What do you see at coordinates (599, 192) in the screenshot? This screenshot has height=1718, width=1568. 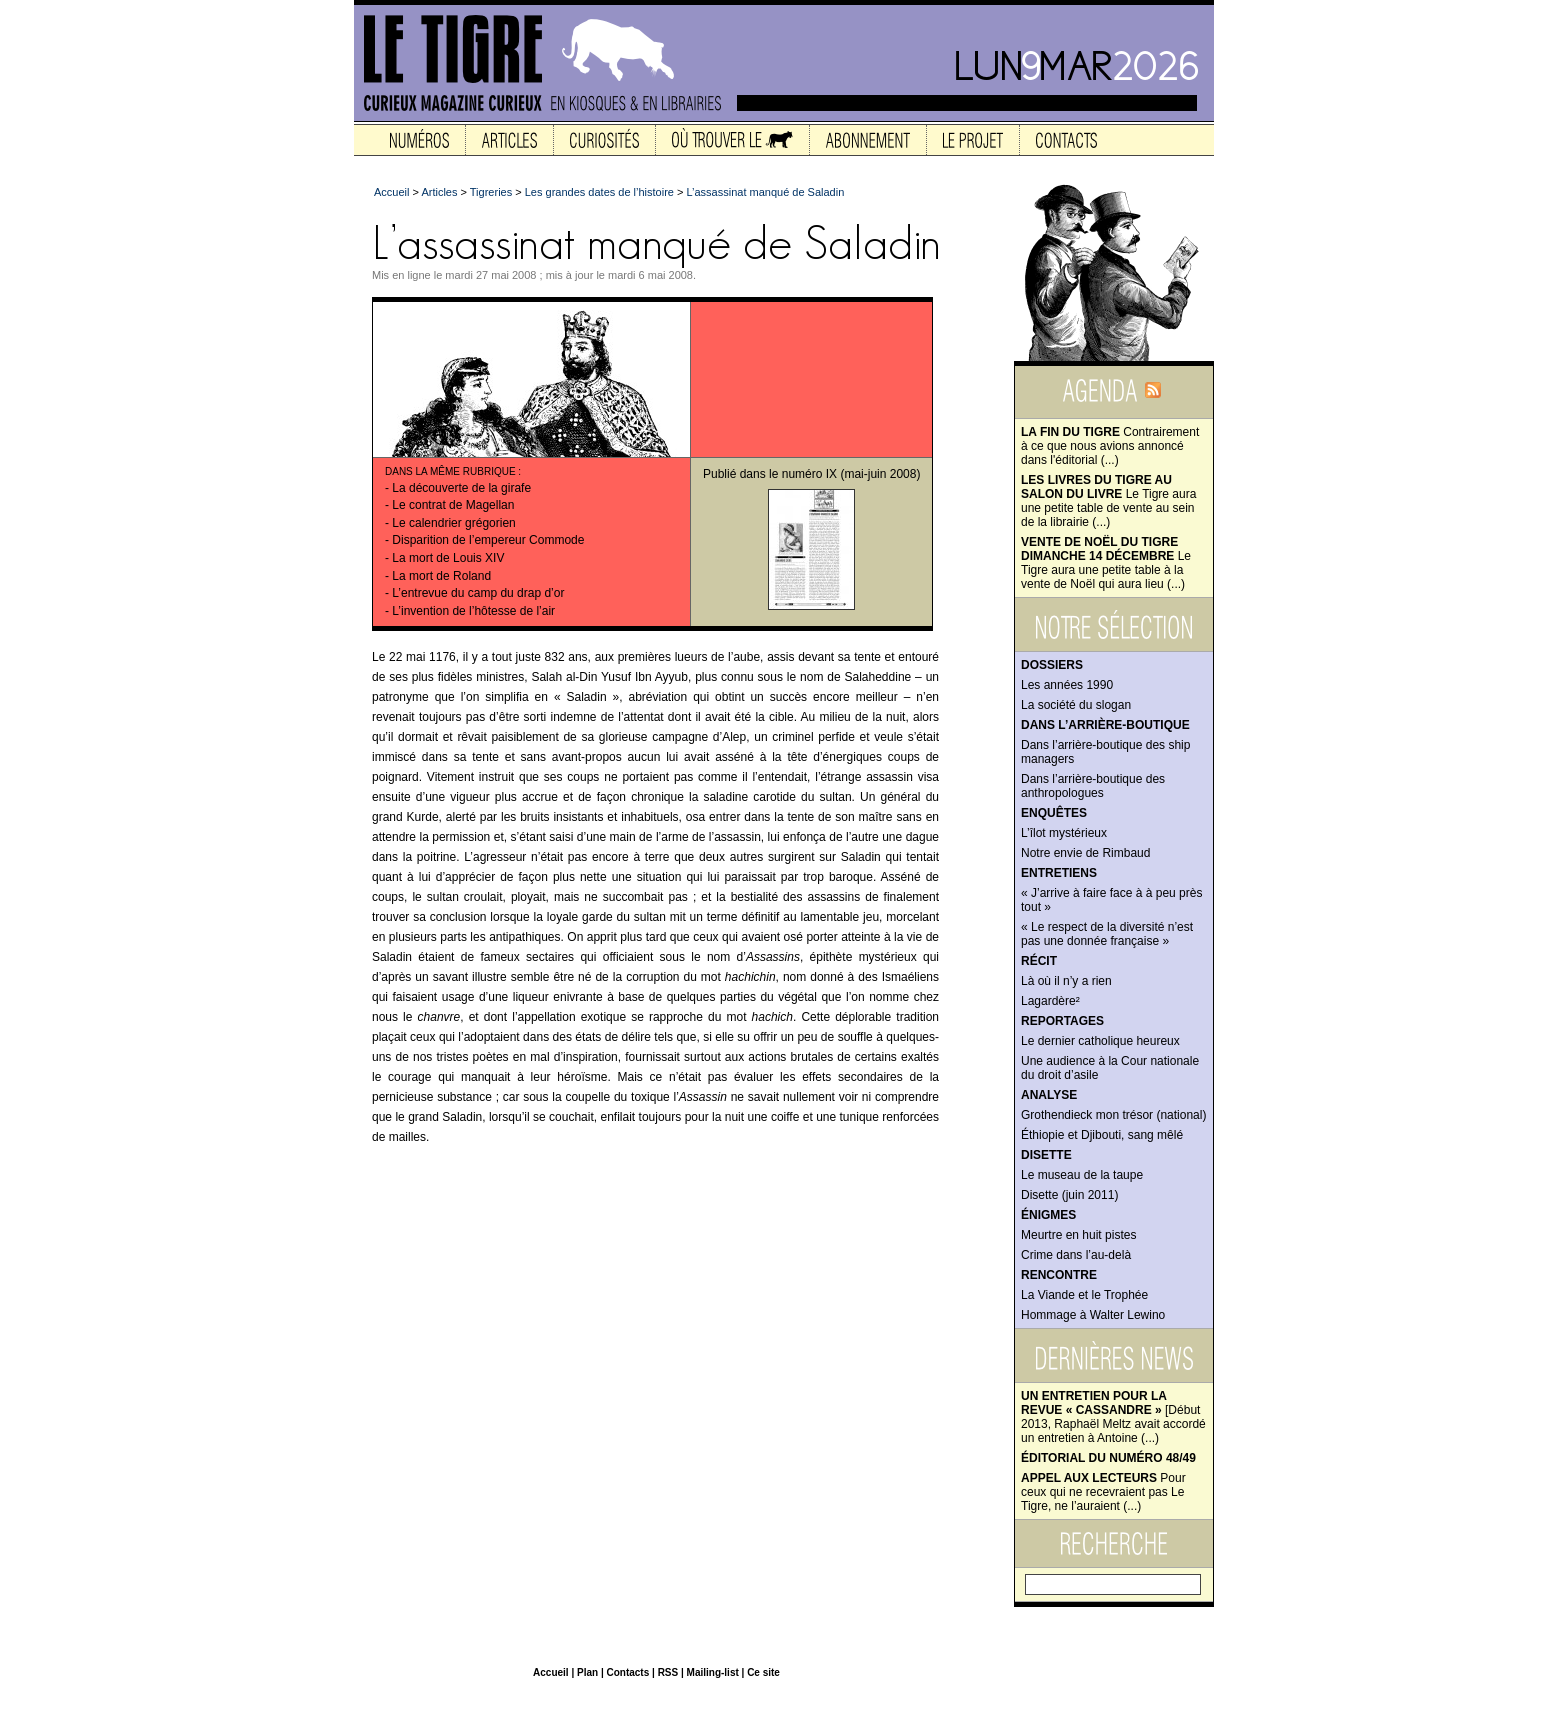 I see `Les grandes dates de l’histoire` at bounding box center [599, 192].